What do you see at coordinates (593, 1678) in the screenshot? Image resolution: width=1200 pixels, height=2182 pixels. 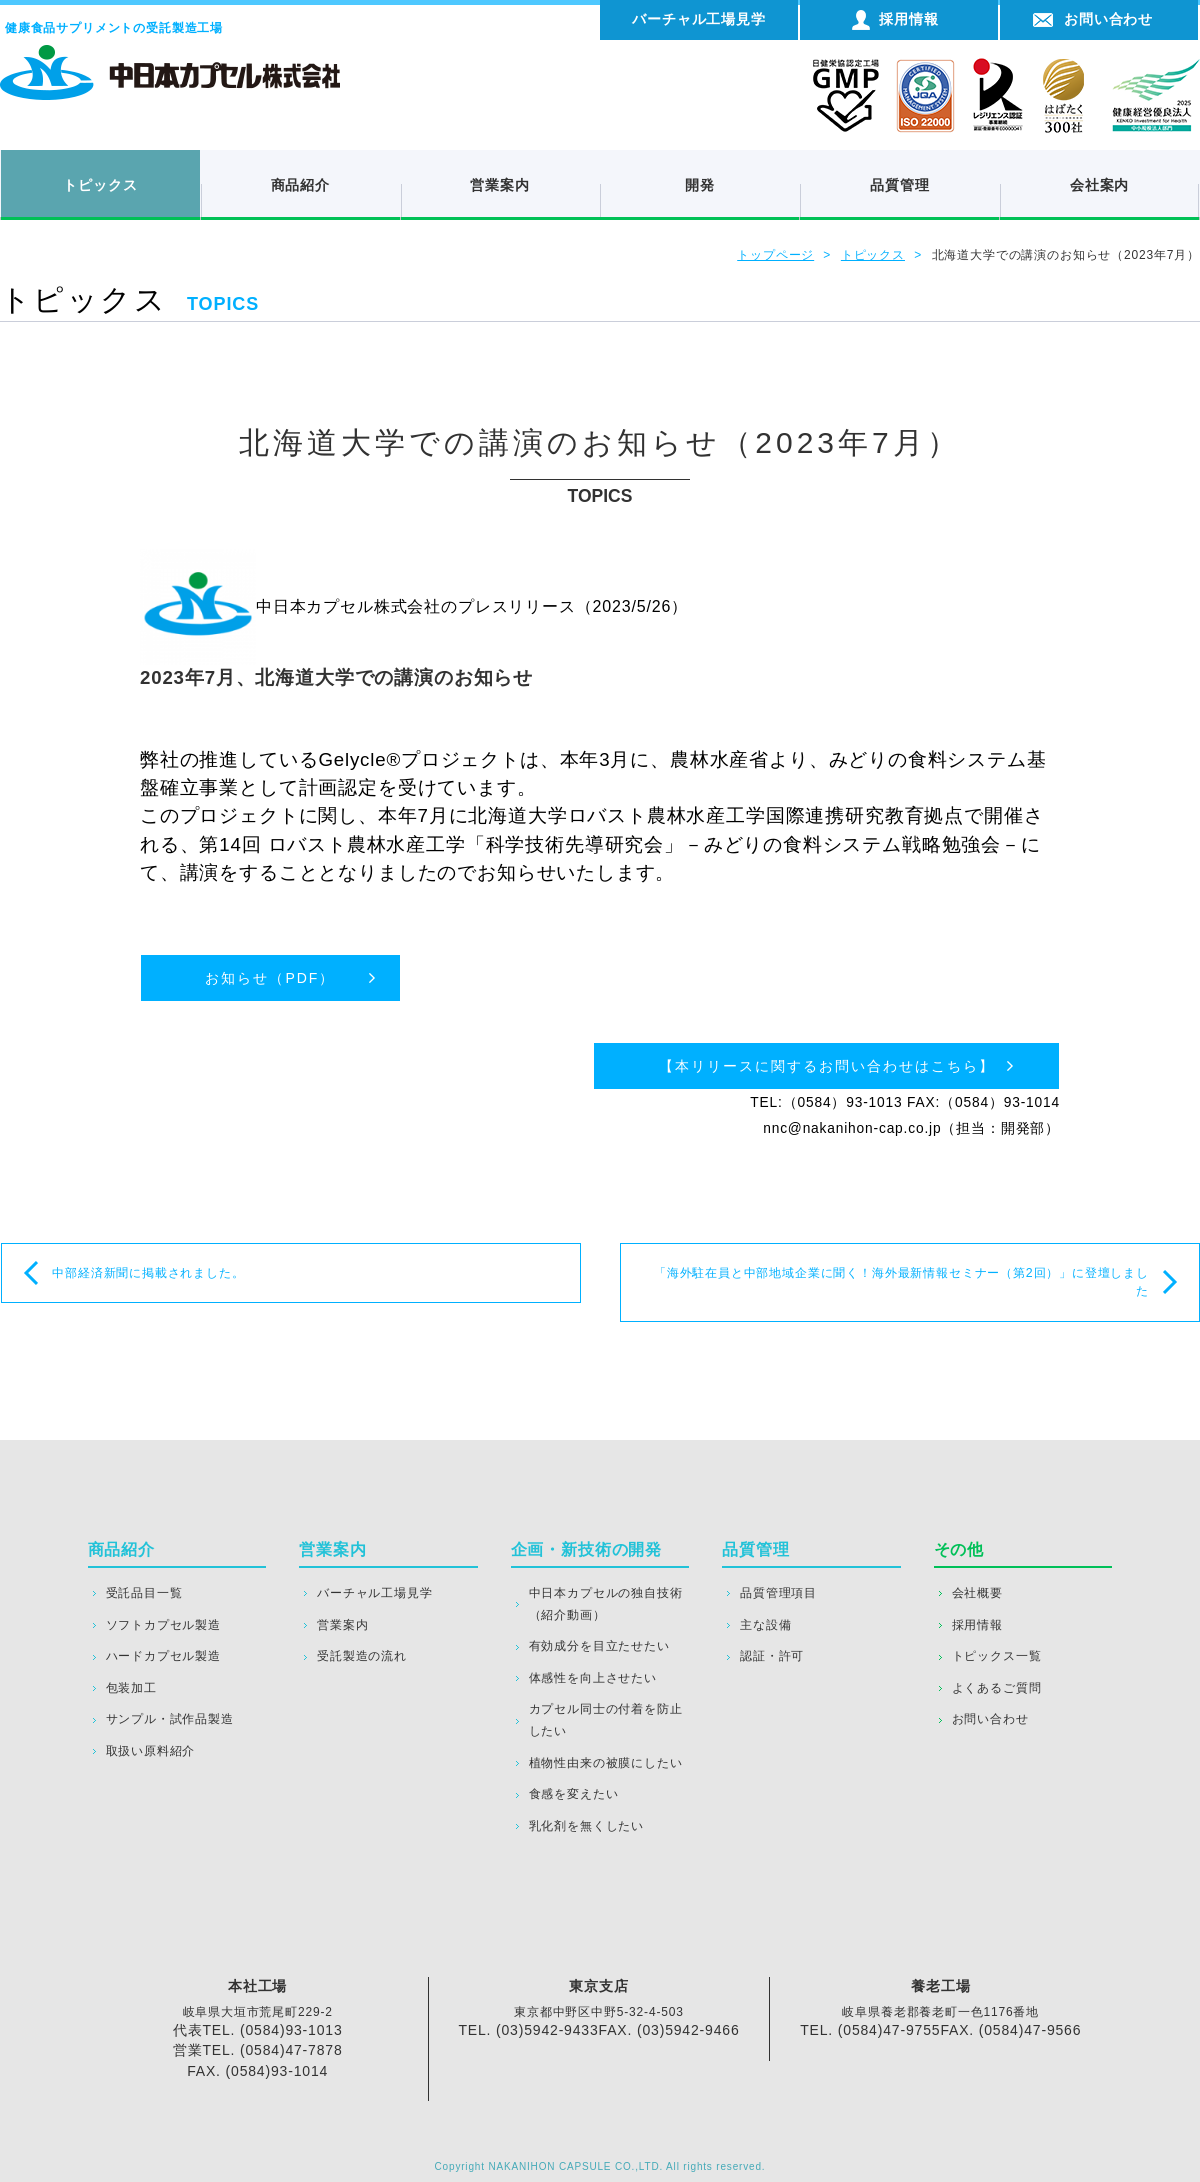 I see `体感性を向上させたい` at bounding box center [593, 1678].